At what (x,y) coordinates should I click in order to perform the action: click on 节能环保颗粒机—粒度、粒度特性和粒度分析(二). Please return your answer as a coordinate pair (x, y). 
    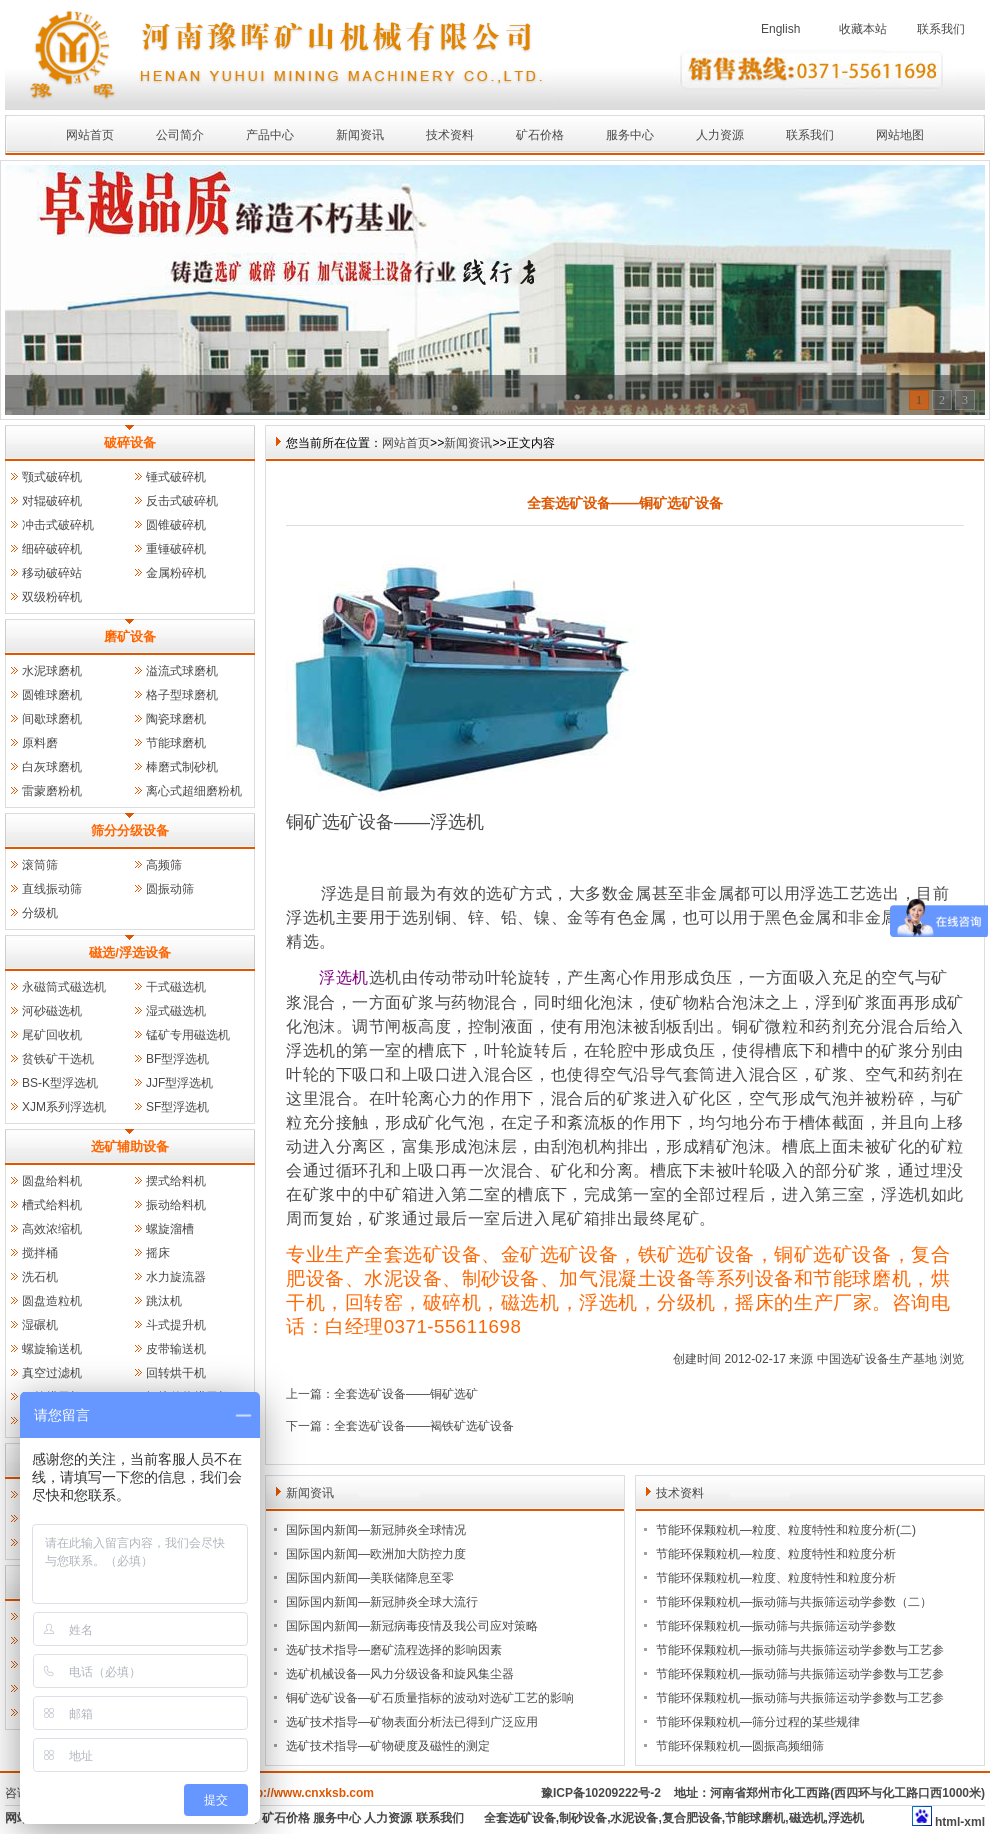
    Looking at the image, I should click on (786, 1530).